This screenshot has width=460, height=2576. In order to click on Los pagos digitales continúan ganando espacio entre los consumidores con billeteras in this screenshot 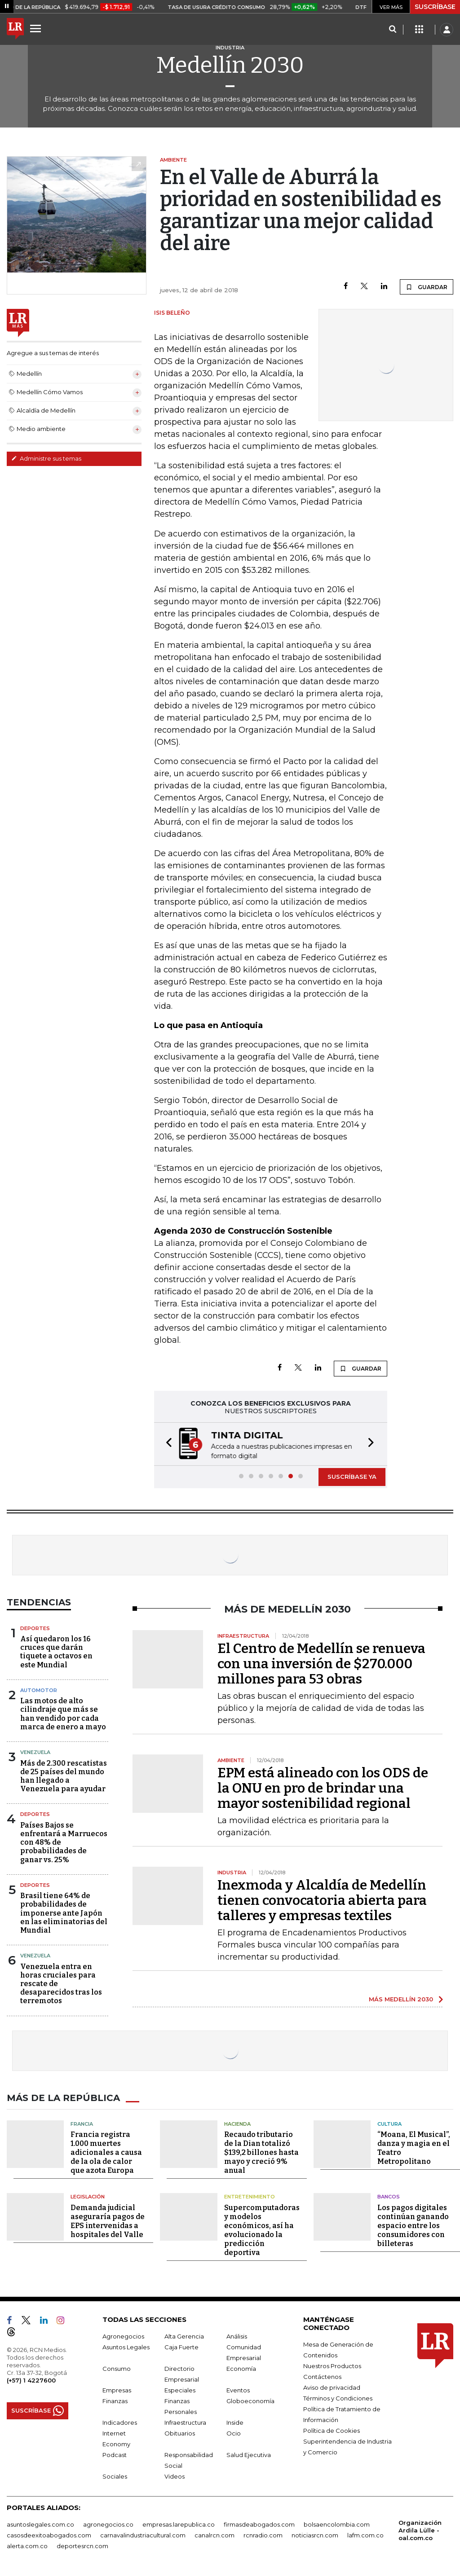, I will do `click(413, 2225)`.